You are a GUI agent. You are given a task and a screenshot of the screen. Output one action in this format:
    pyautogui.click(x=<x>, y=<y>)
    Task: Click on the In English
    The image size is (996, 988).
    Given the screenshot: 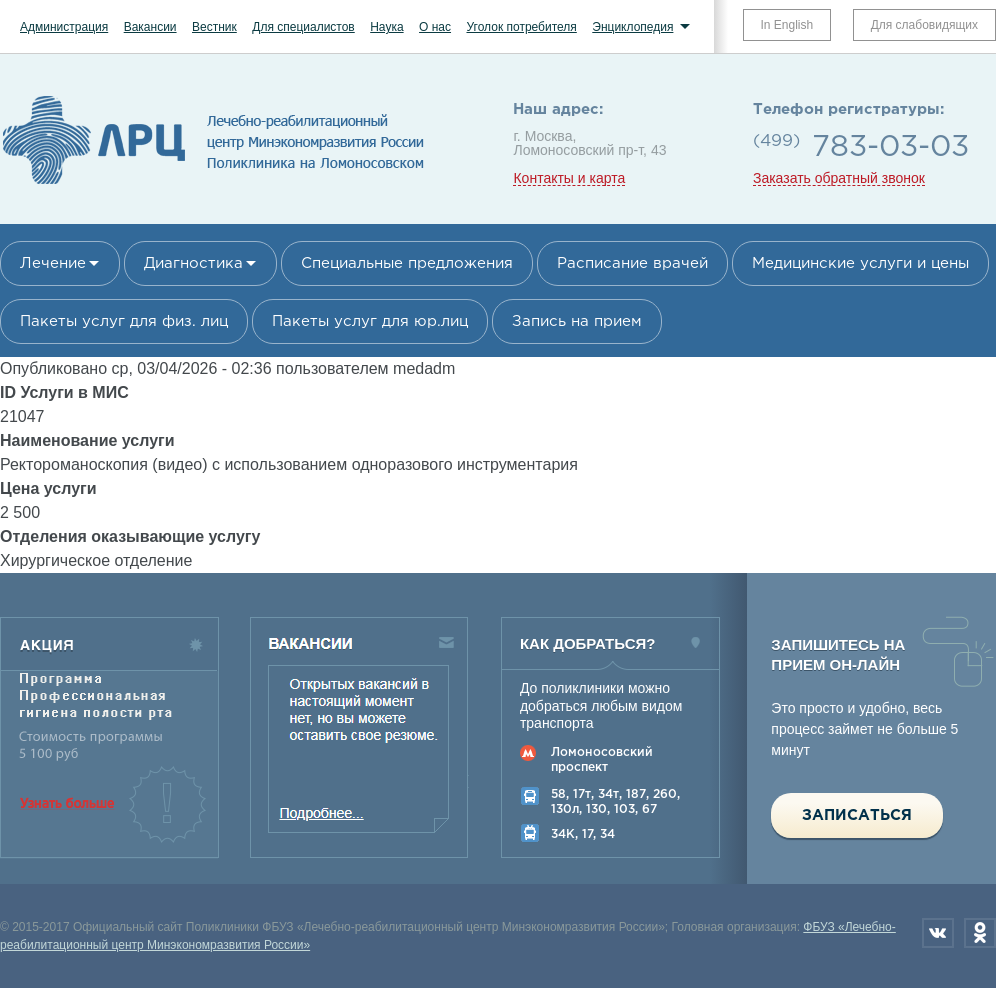 What is the action you would take?
    pyautogui.click(x=787, y=25)
    